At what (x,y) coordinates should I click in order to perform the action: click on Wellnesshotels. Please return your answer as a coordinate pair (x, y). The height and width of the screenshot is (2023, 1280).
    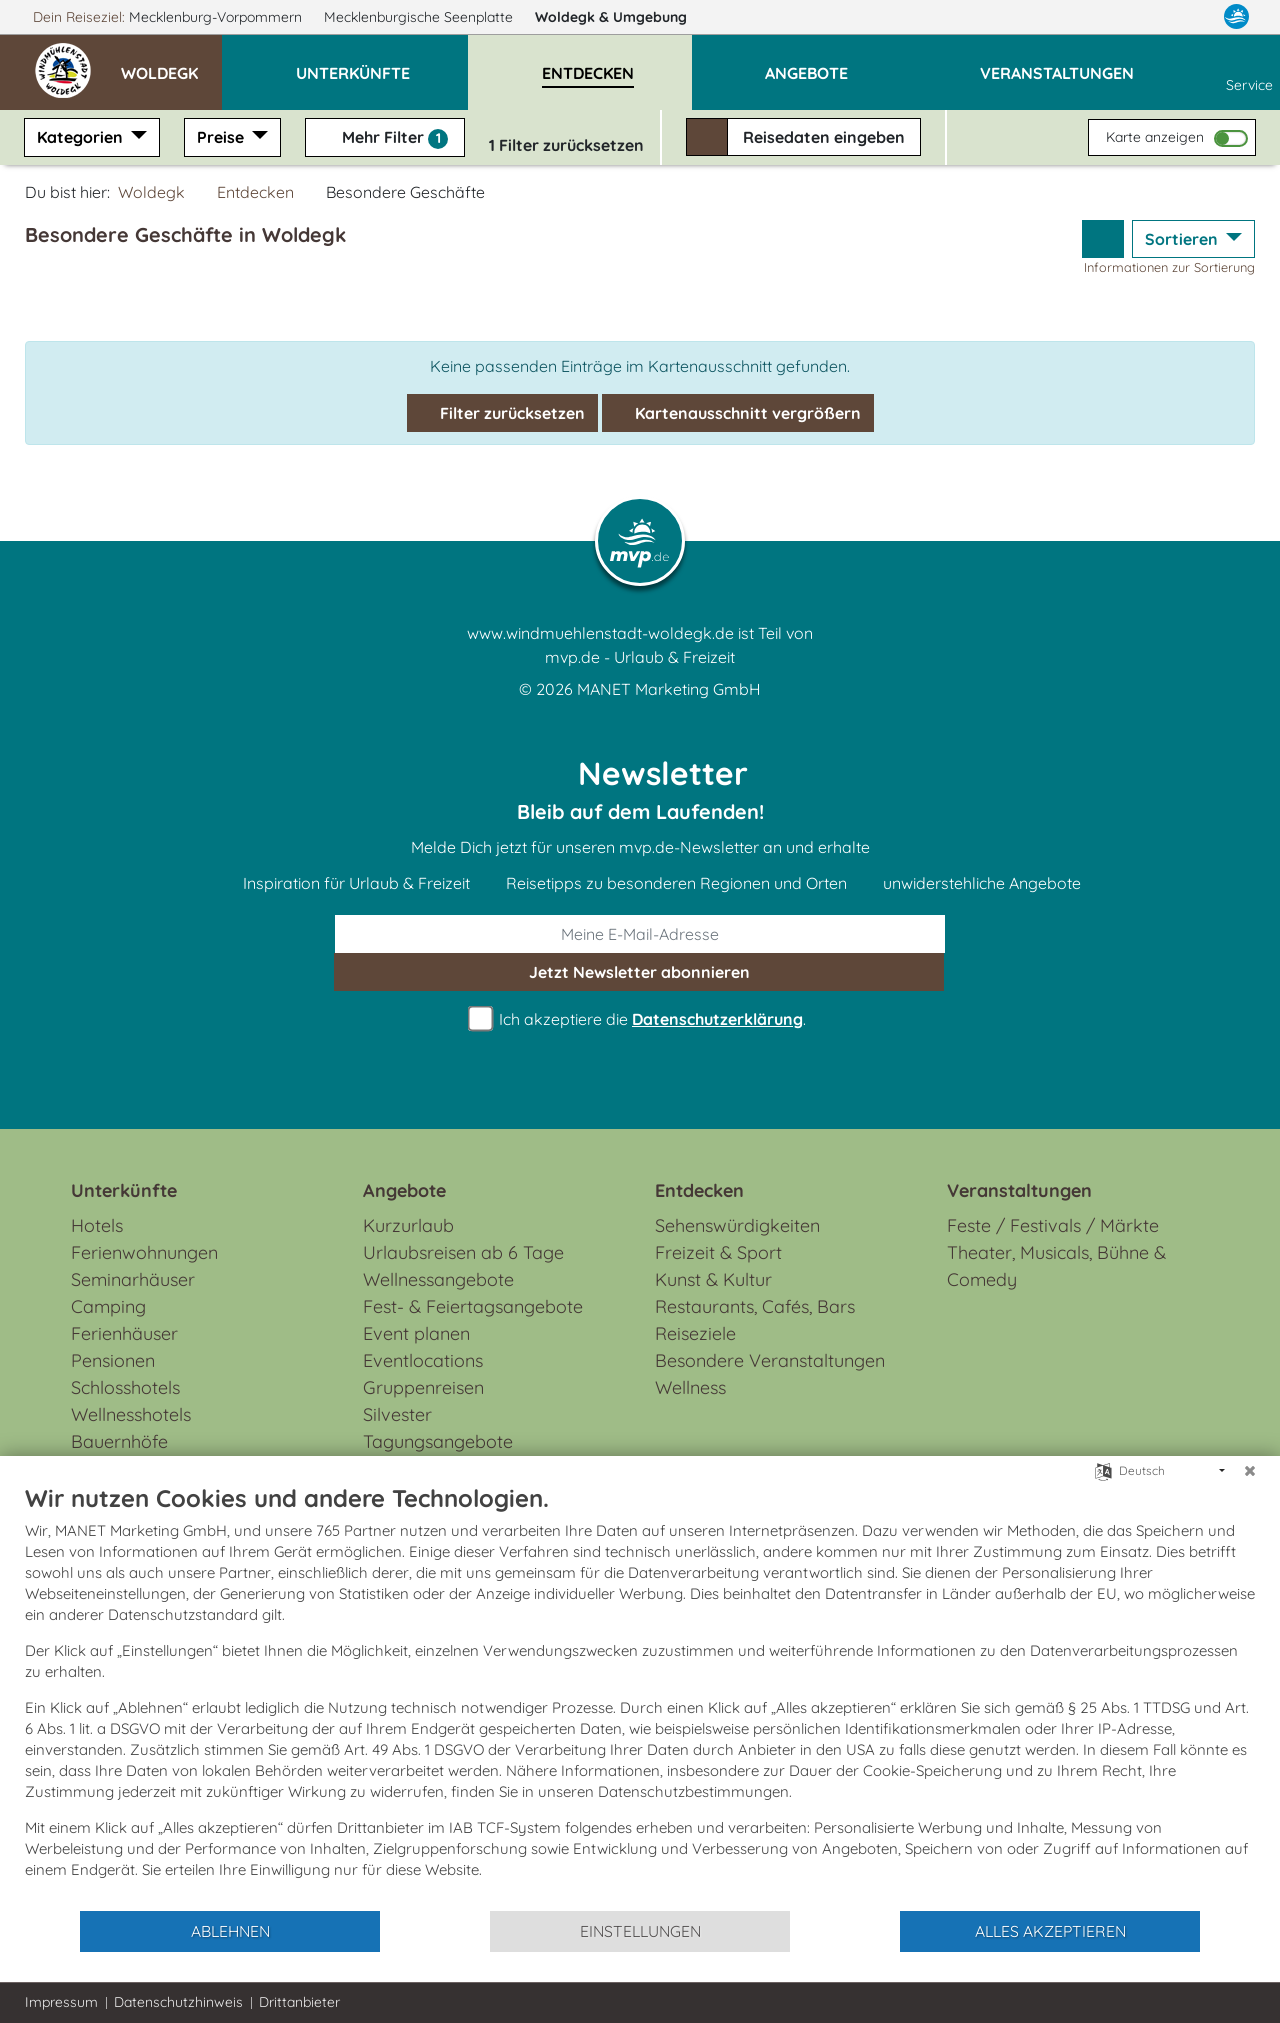
    Looking at the image, I should click on (131, 1414).